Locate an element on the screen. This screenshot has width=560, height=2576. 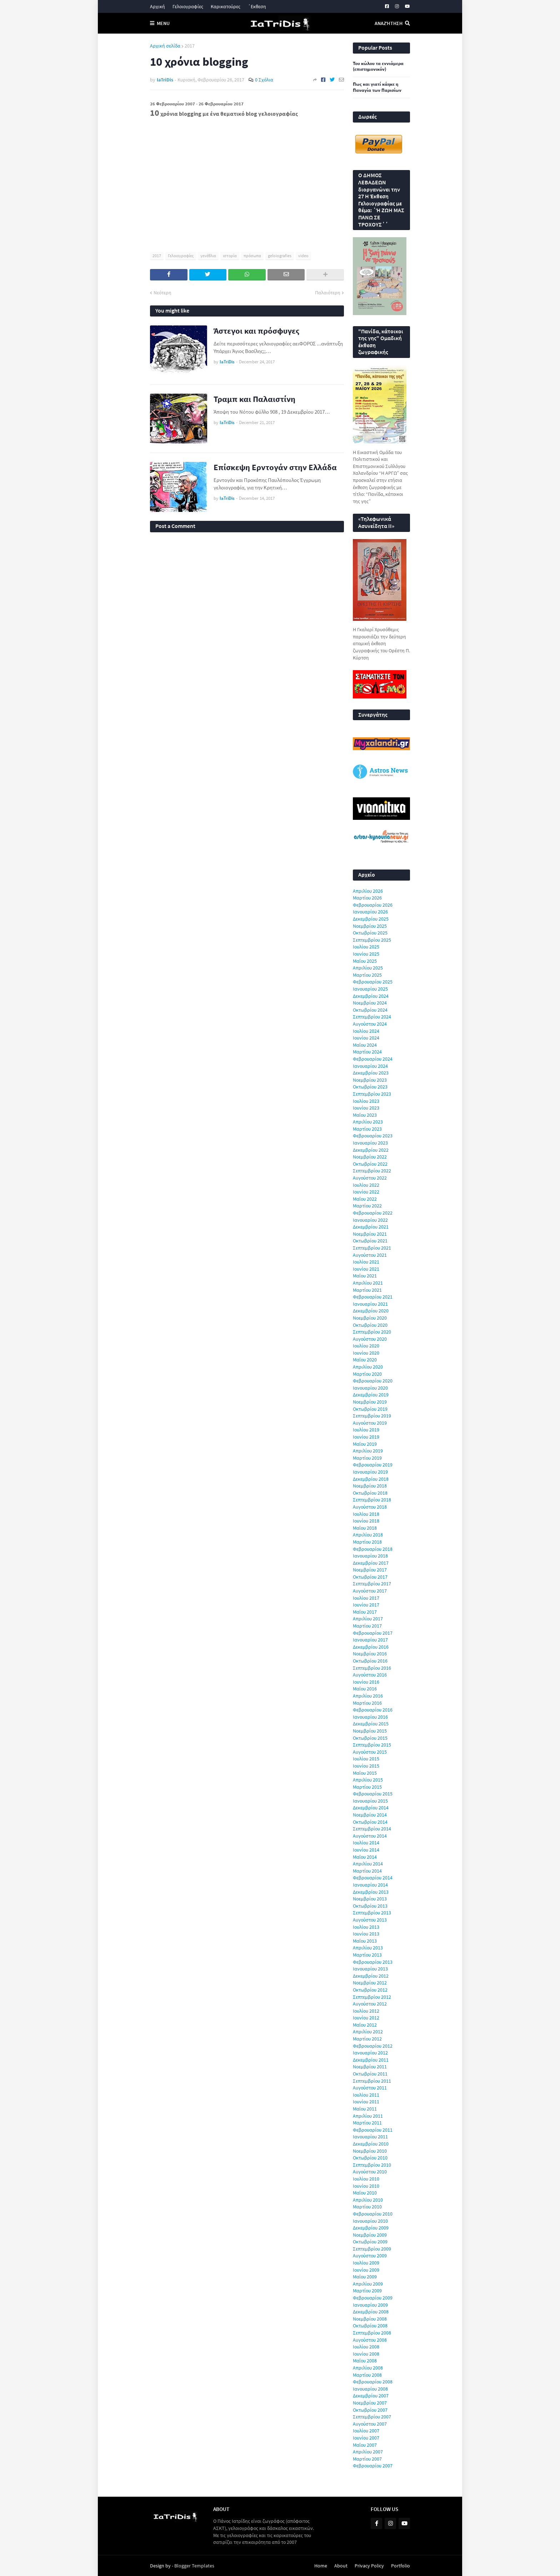
Ιανουαρίου 2024 is located at coordinates (370, 1066).